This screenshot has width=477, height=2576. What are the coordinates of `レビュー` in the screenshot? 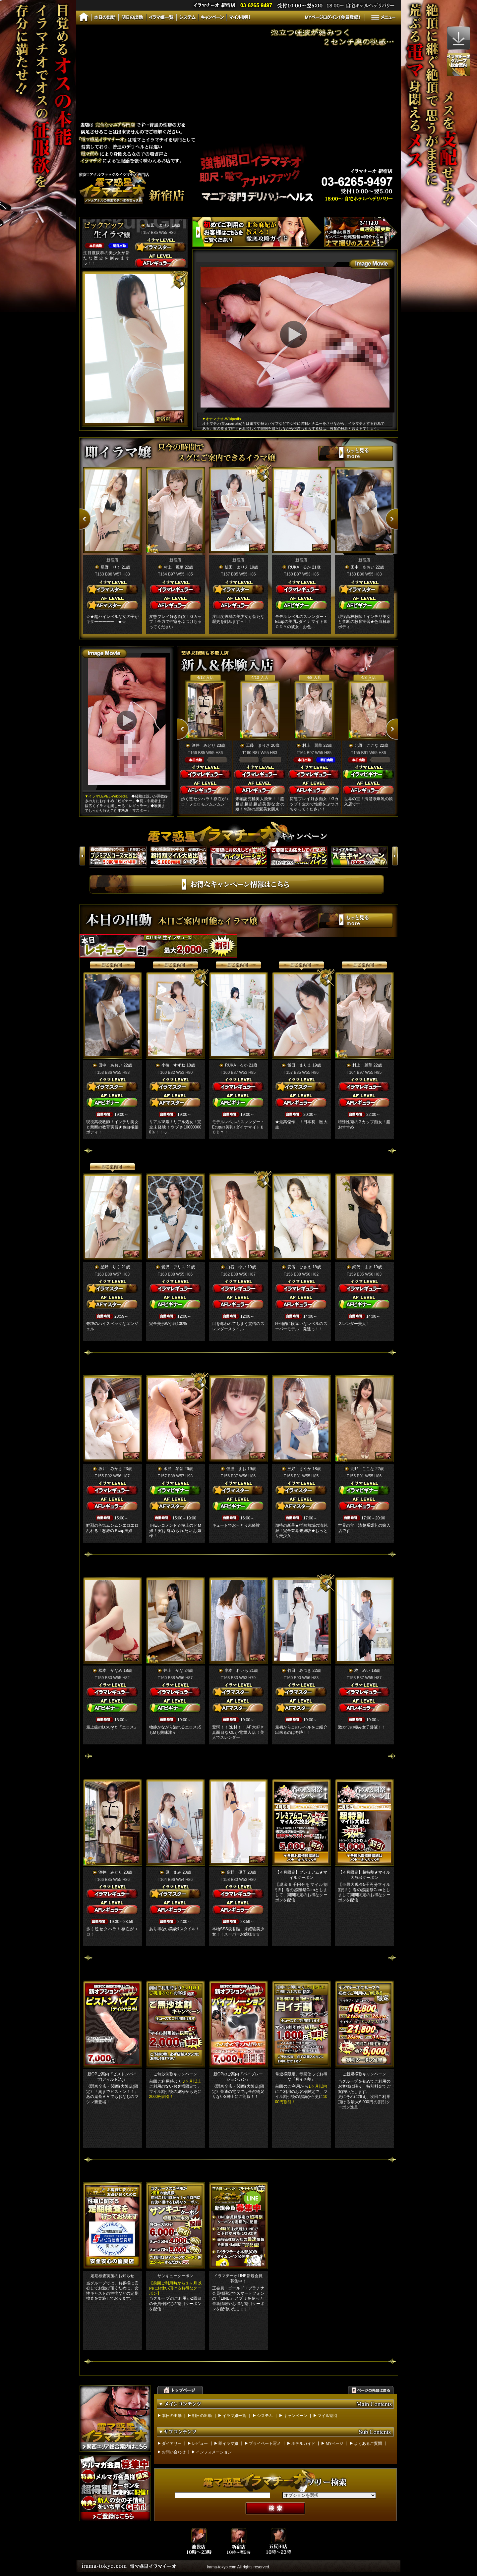 It's located at (200, 2443).